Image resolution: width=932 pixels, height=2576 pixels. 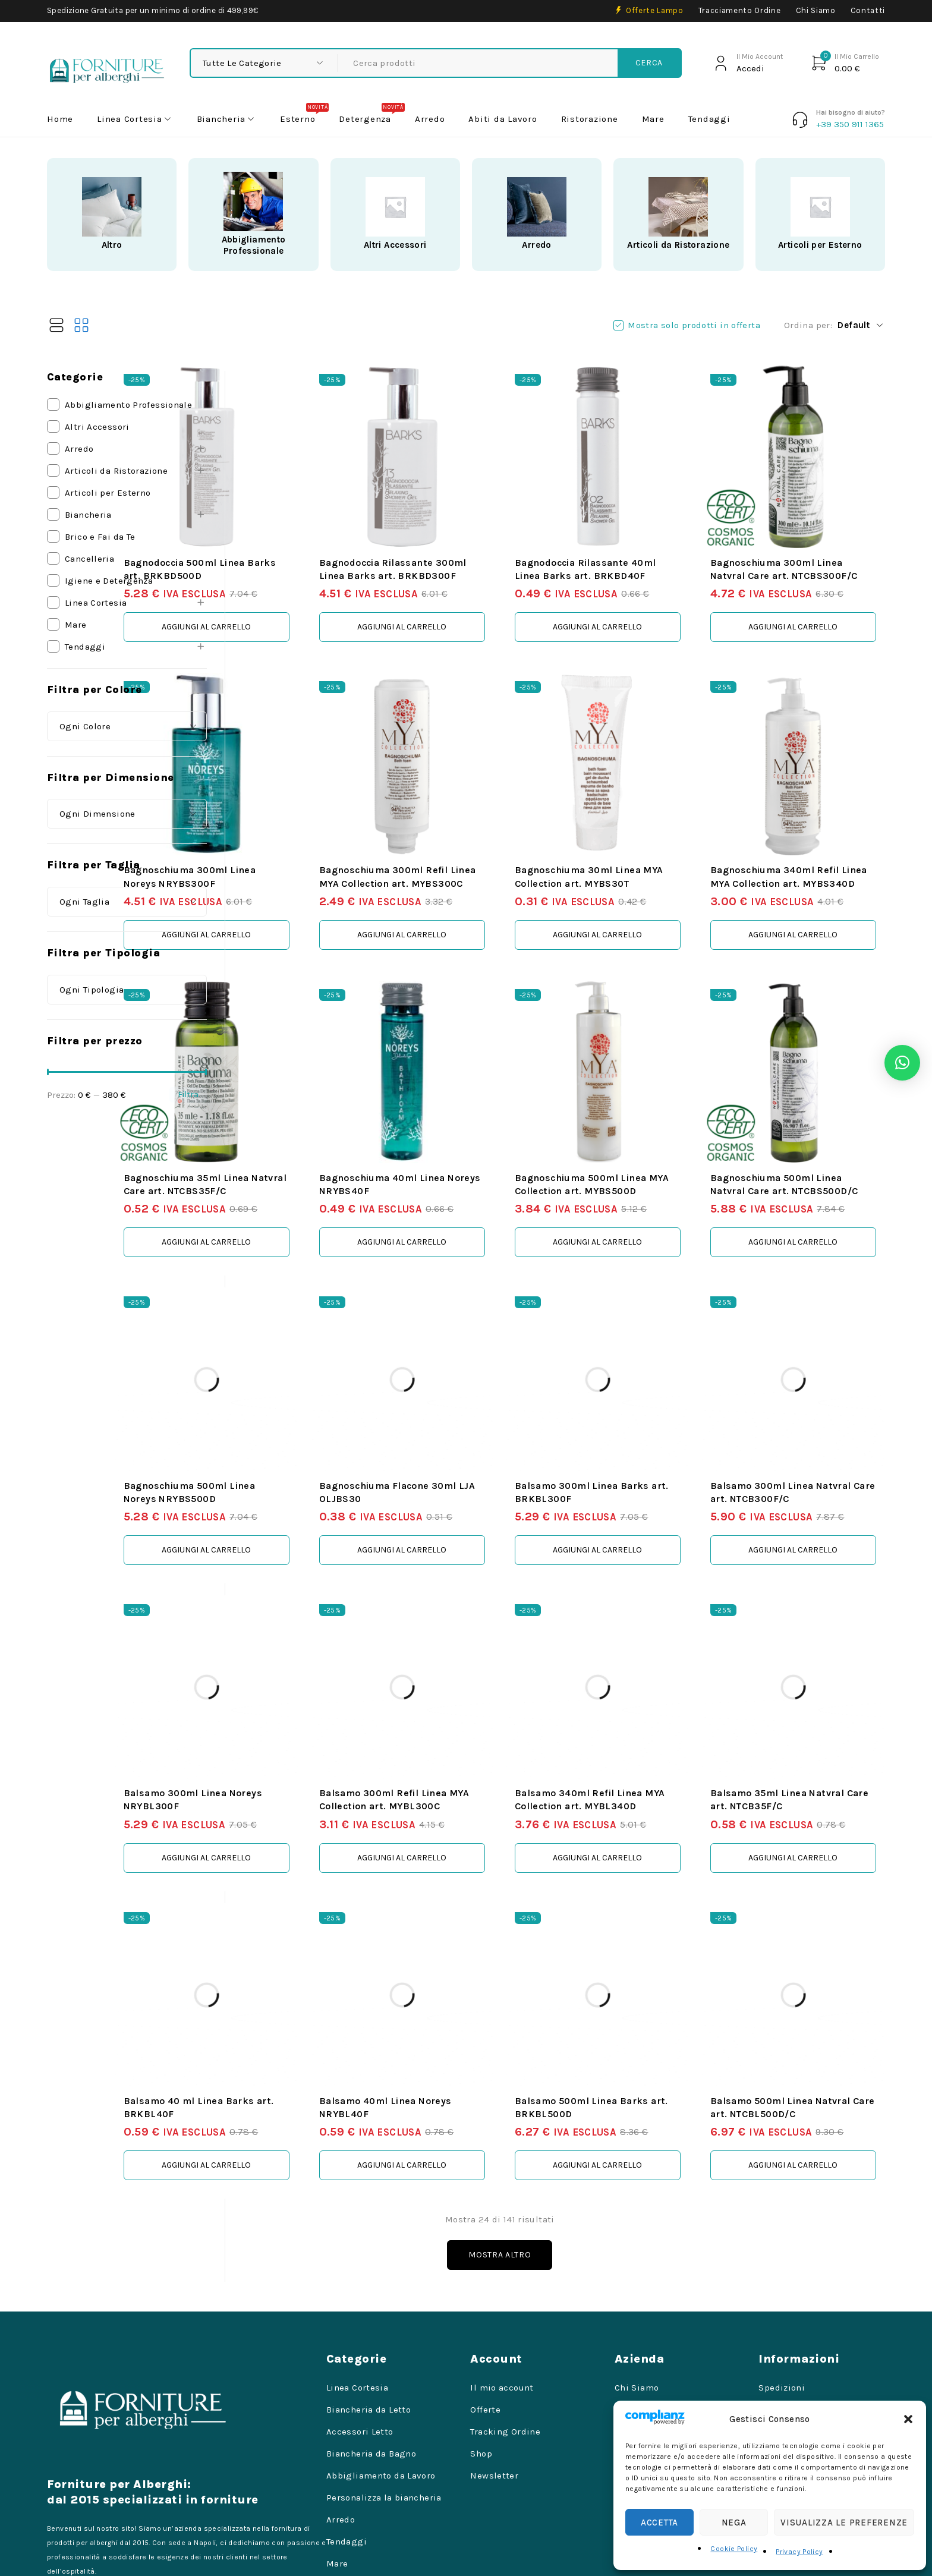 What do you see at coordinates (844, 2522) in the screenshot?
I see `Visualizza le preferenze` at bounding box center [844, 2522].